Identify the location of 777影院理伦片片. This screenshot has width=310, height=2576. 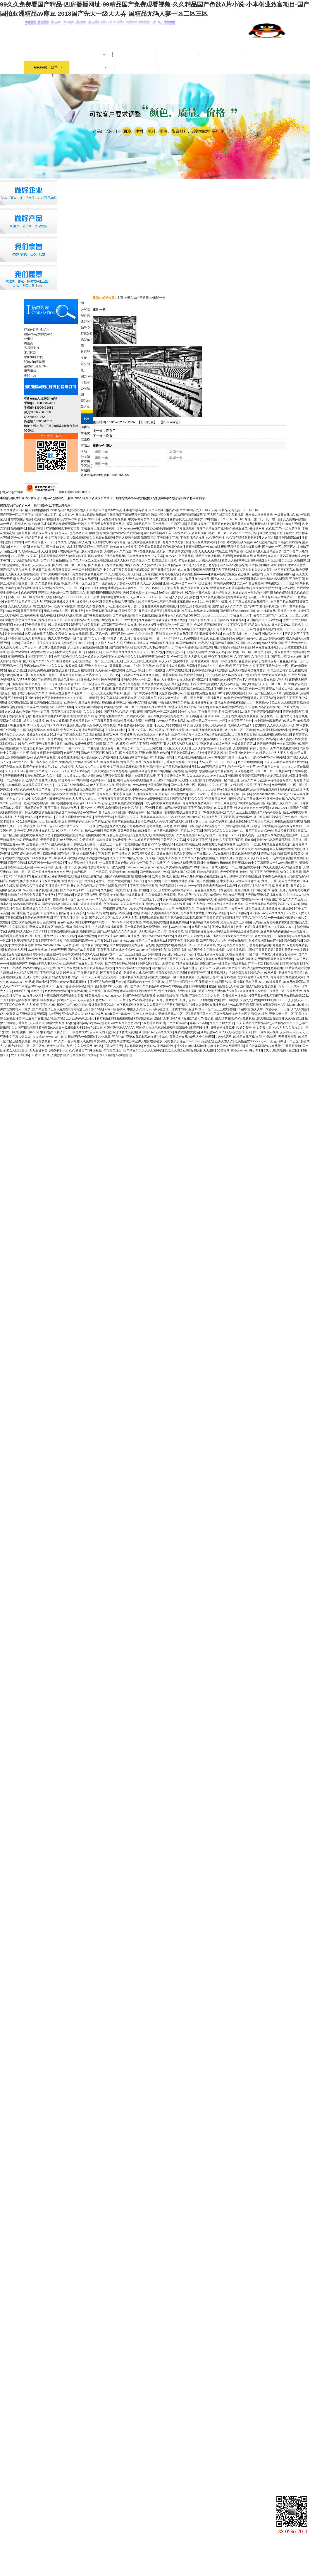
(240, 785).